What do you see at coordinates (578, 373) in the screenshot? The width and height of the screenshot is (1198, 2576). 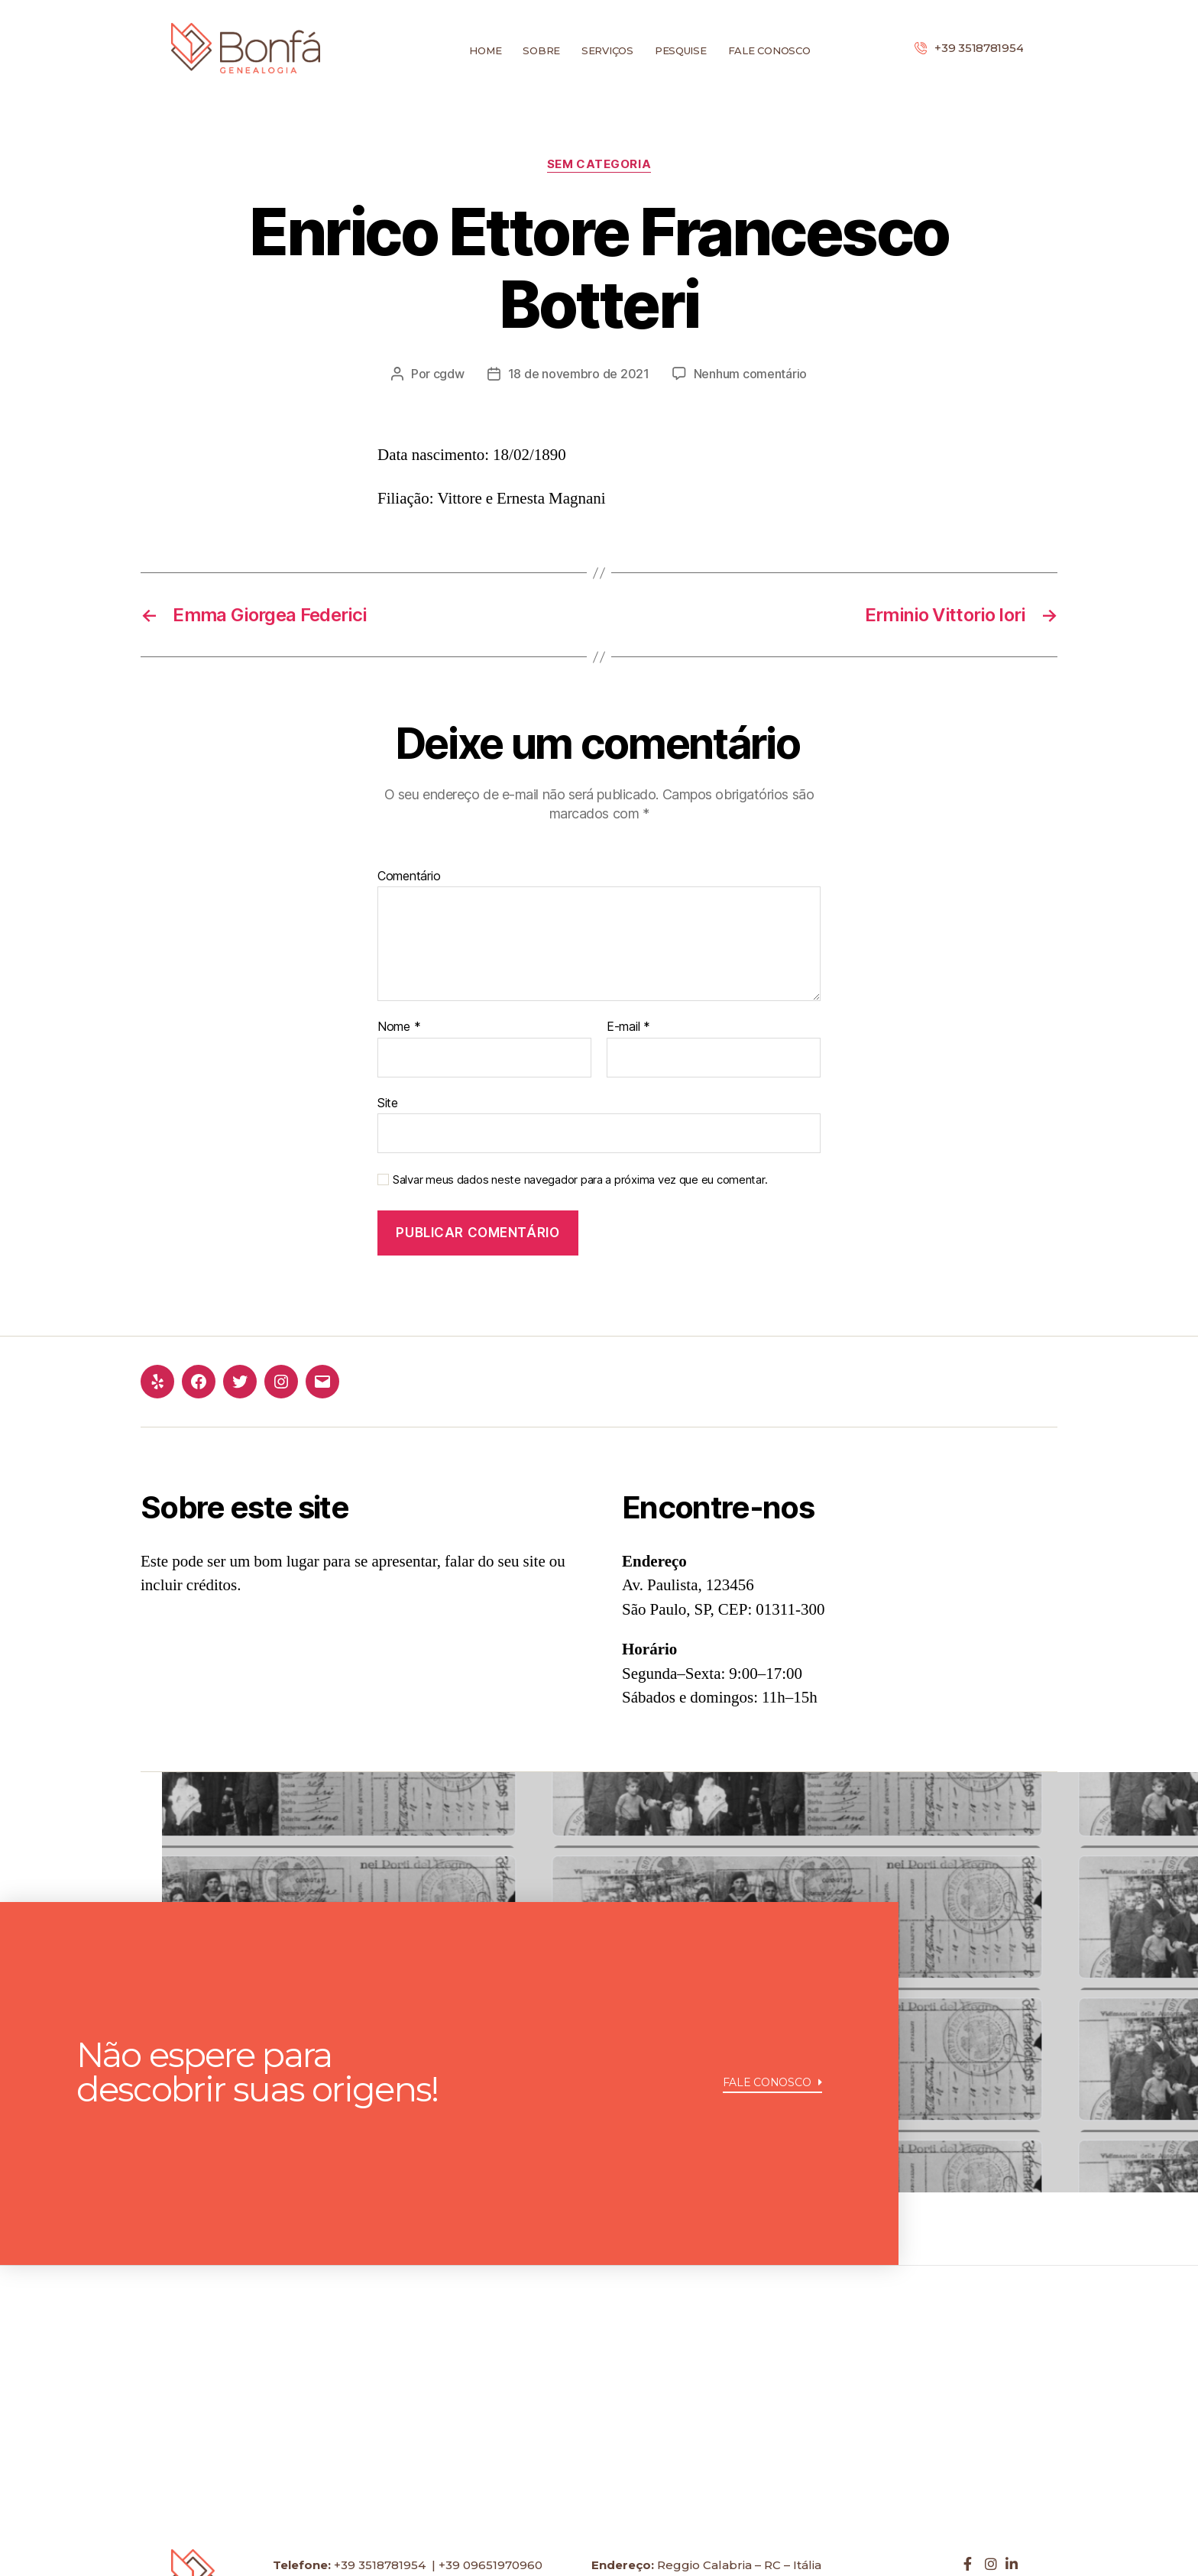 I see `18 de novembro de 2021` at bounding box center [578, 373].